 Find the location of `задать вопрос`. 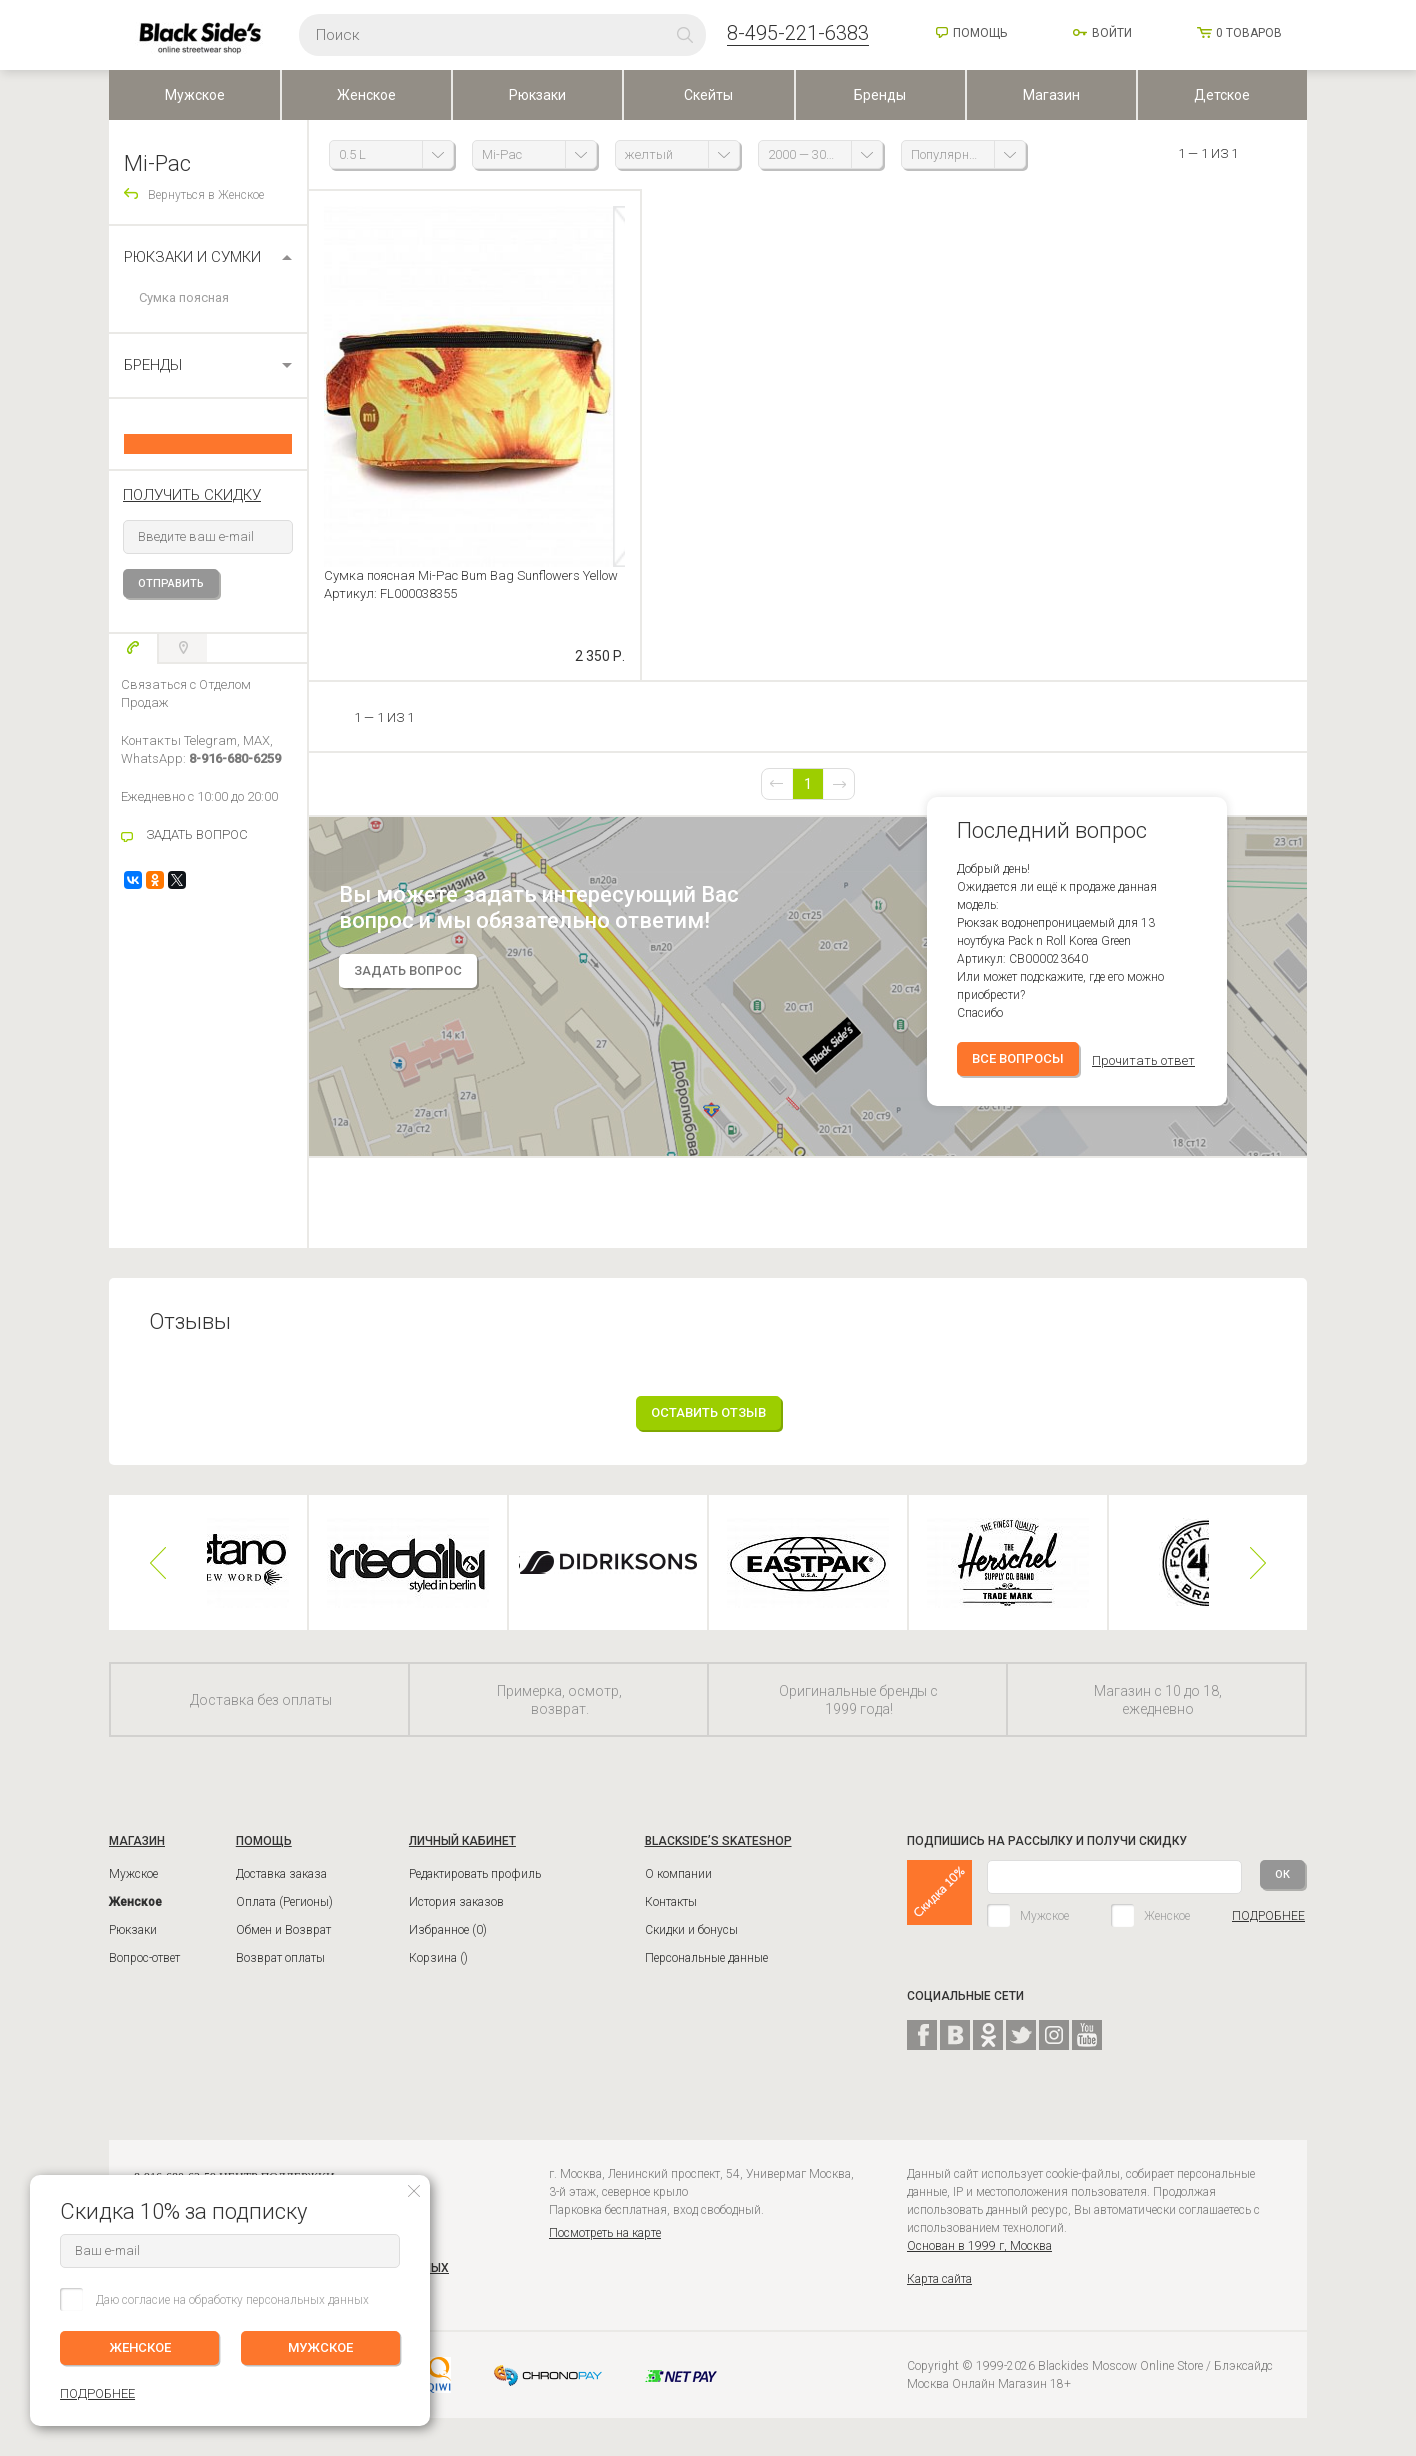

задать вопрос is located at coordinates (408, 985).